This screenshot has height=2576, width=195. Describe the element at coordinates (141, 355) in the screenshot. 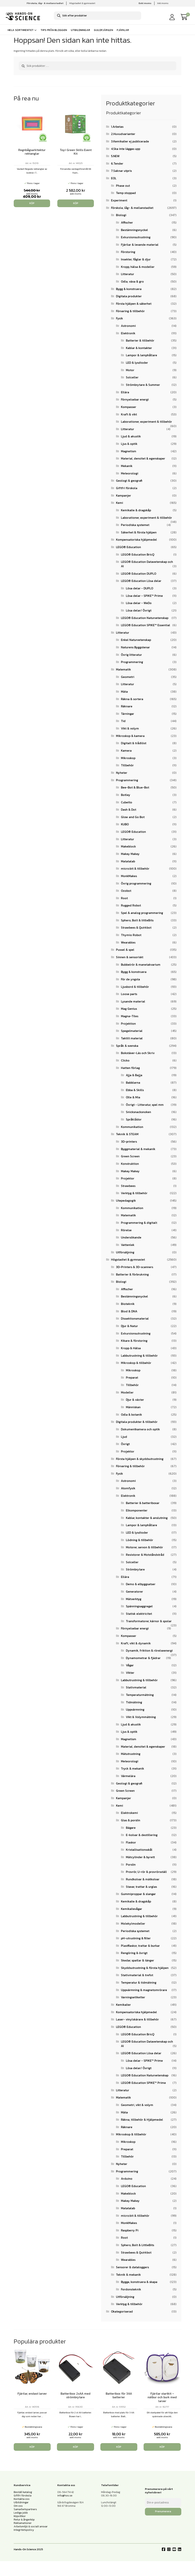

I see `Lampor & lamphållare` at that location.